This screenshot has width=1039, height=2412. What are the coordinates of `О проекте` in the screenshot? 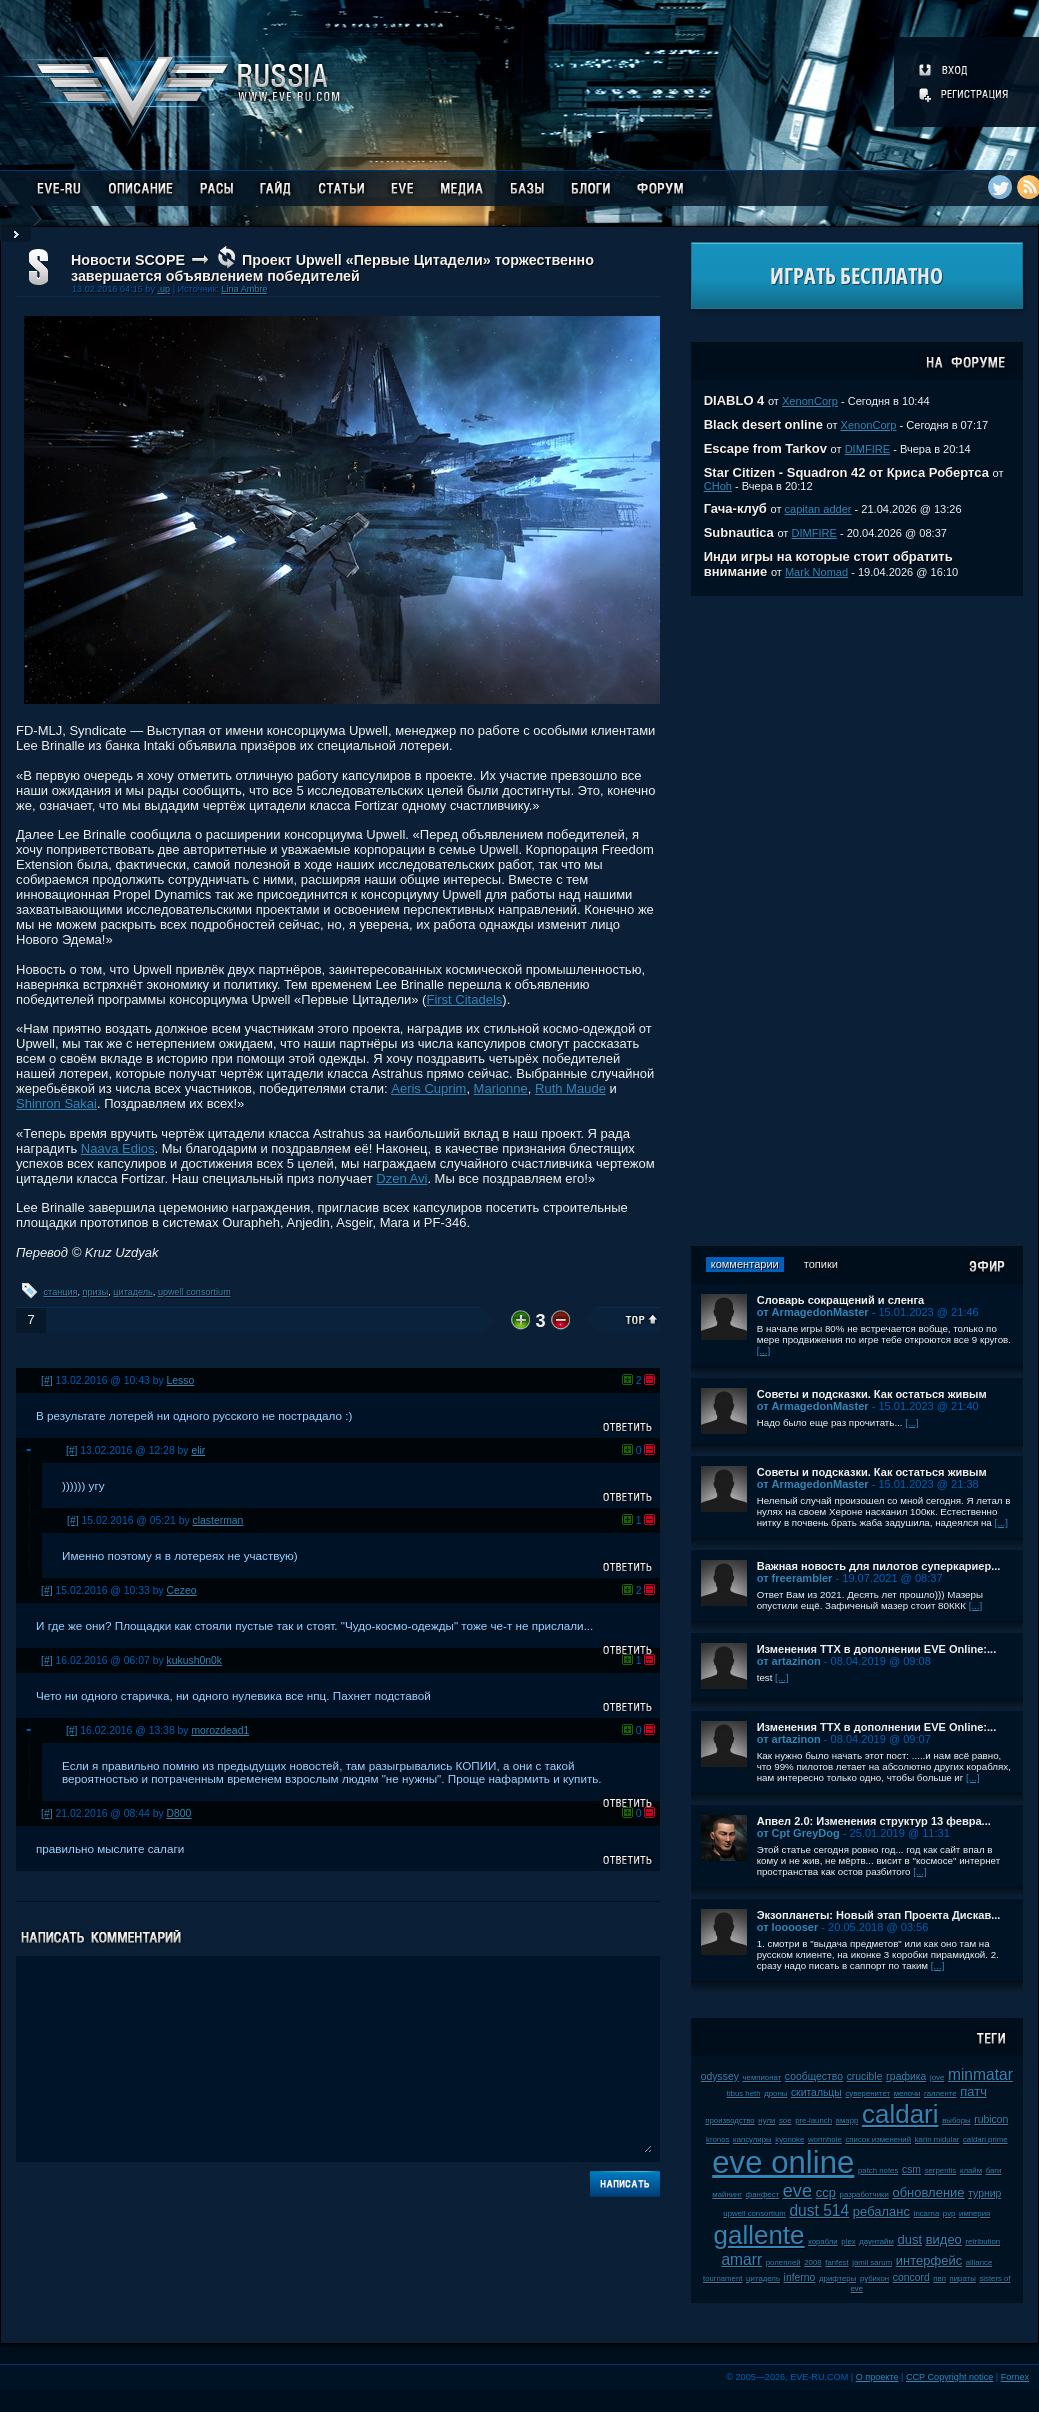 It's located at (877, 2377).